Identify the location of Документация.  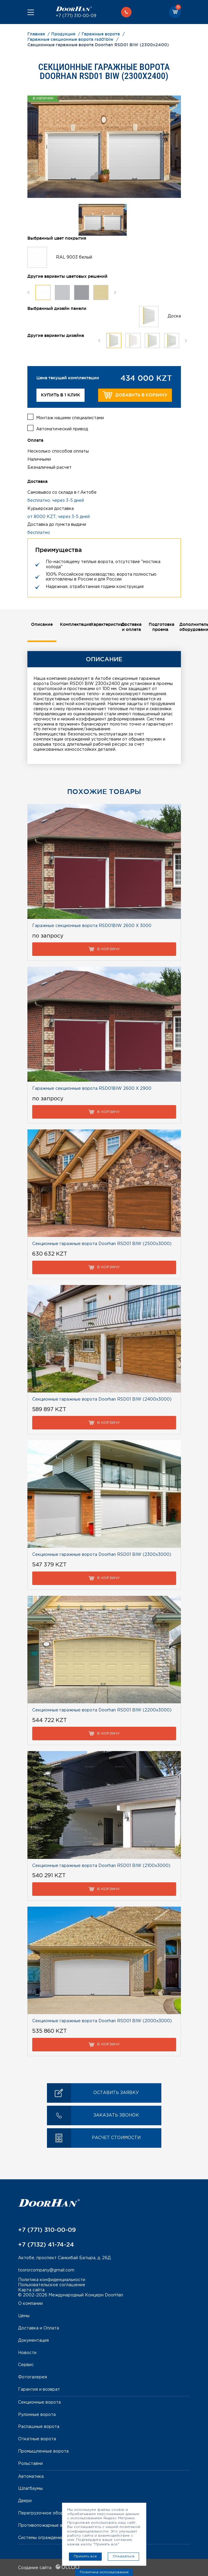
(33, 2340).